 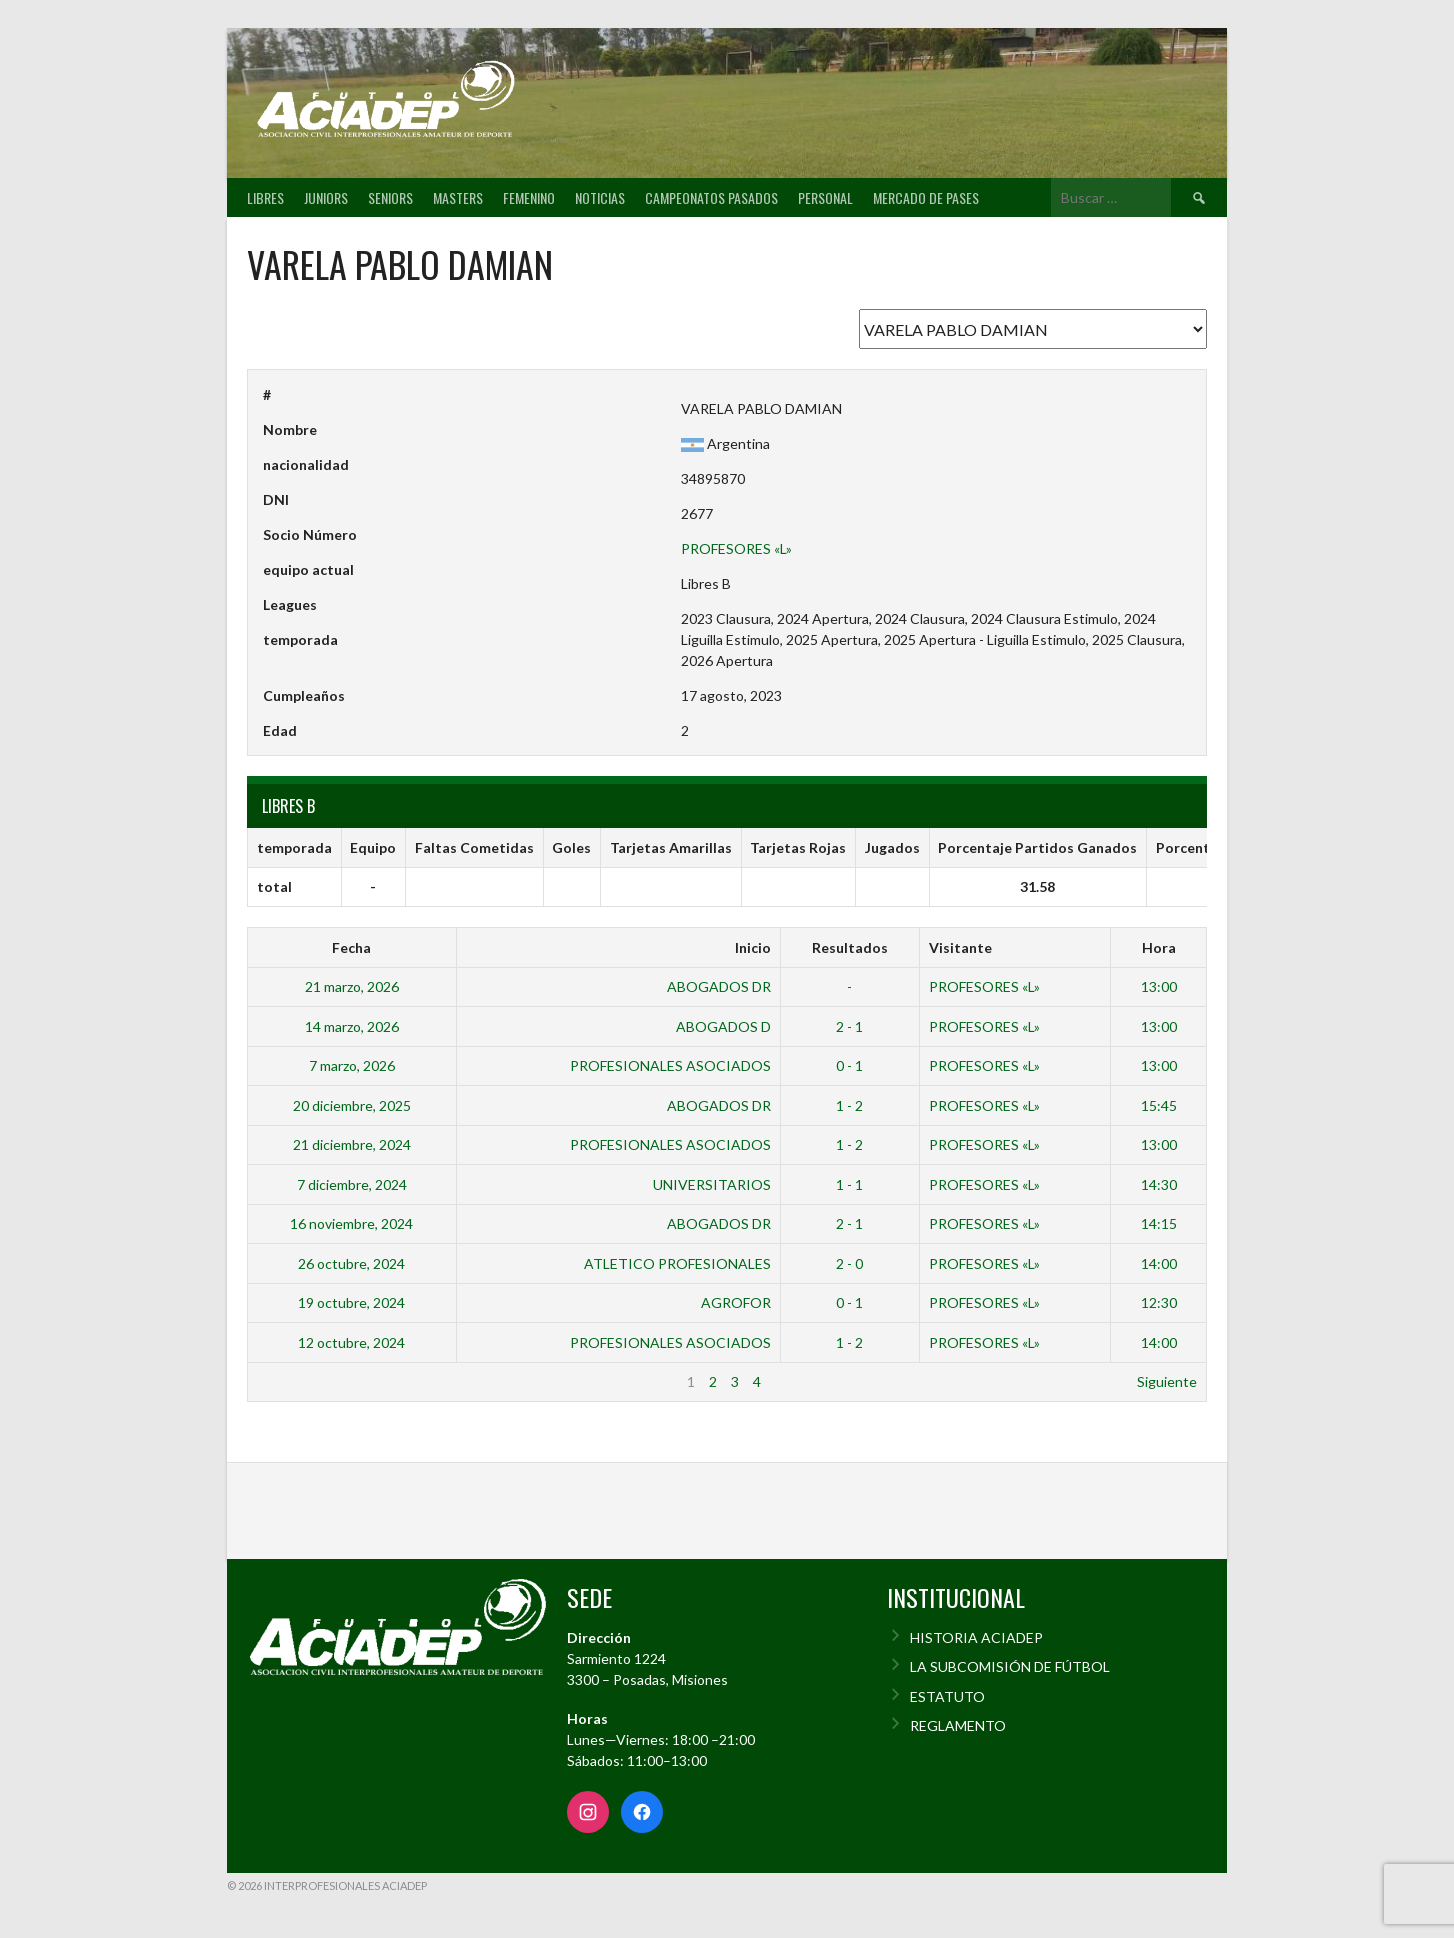 What do you see at coordinates (926, 197) in the screenshot?
I see `Mercado de pases` at bounding box center [926, 197].